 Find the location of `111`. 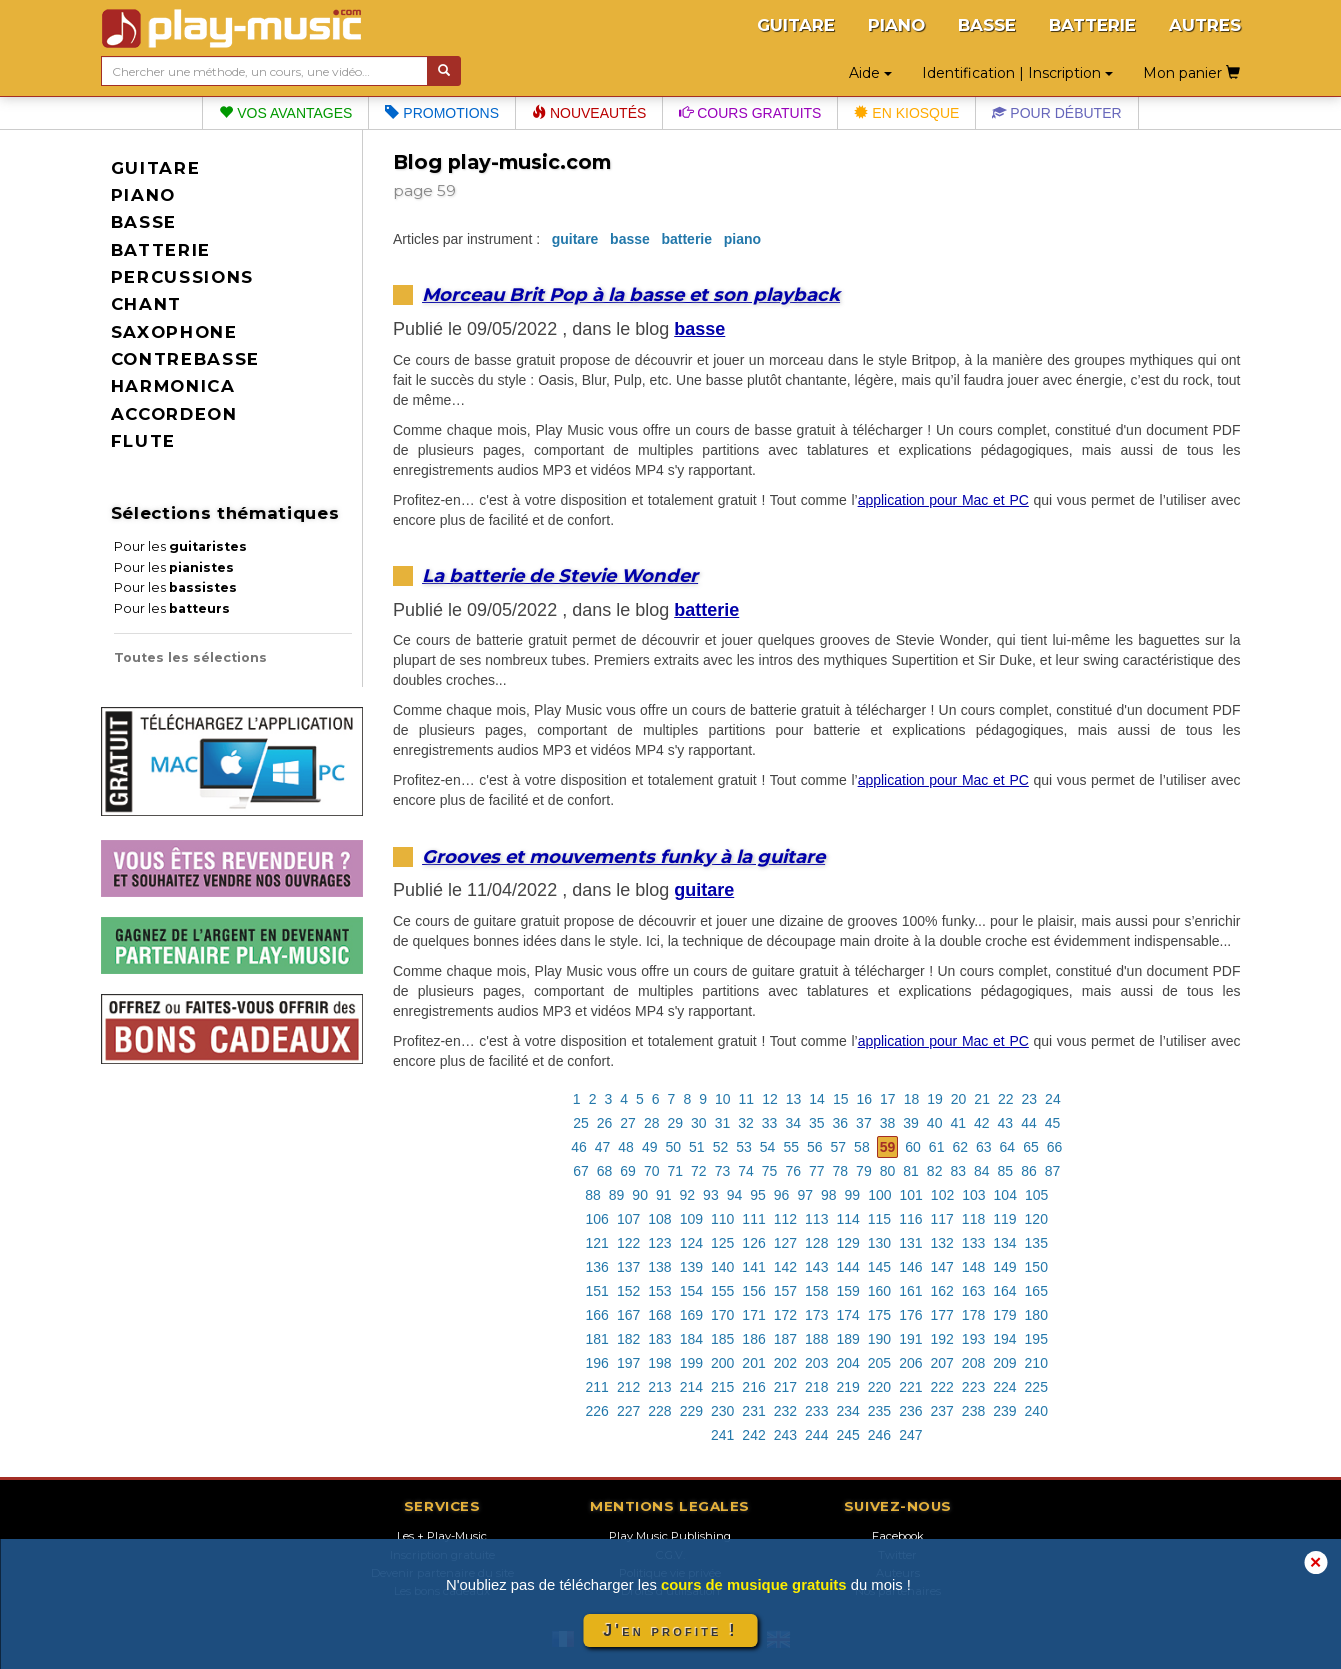

111 is located at coordinates (753, 1219).